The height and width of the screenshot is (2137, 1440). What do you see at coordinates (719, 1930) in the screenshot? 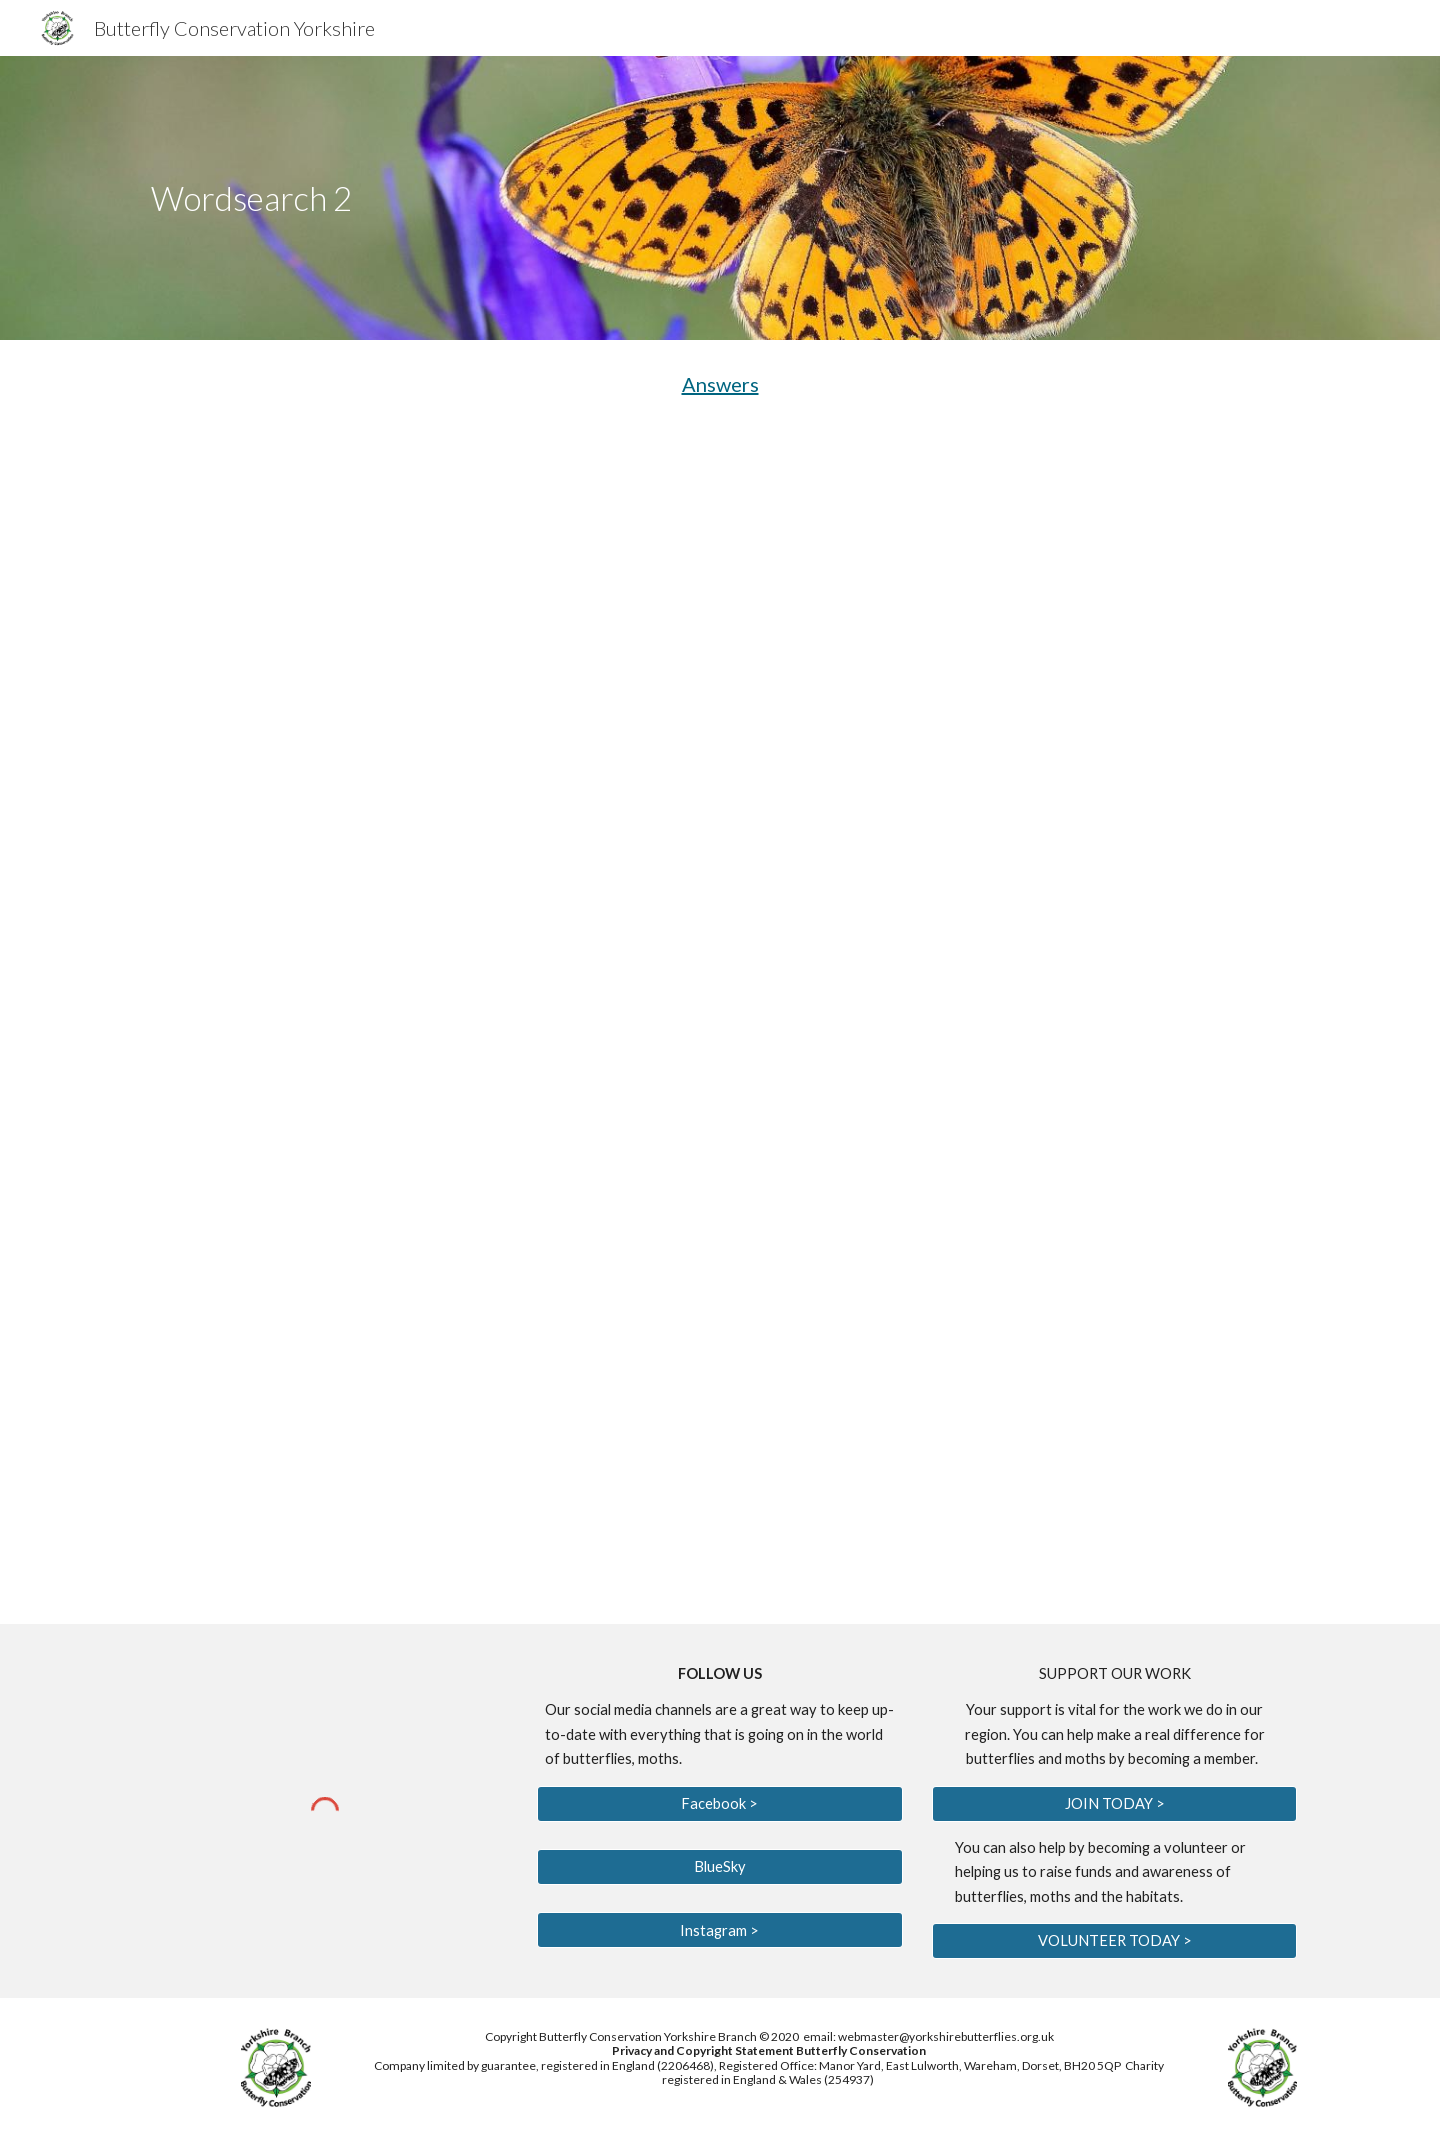
I see `[Instagram >]` at bounding box center [719, 1930].